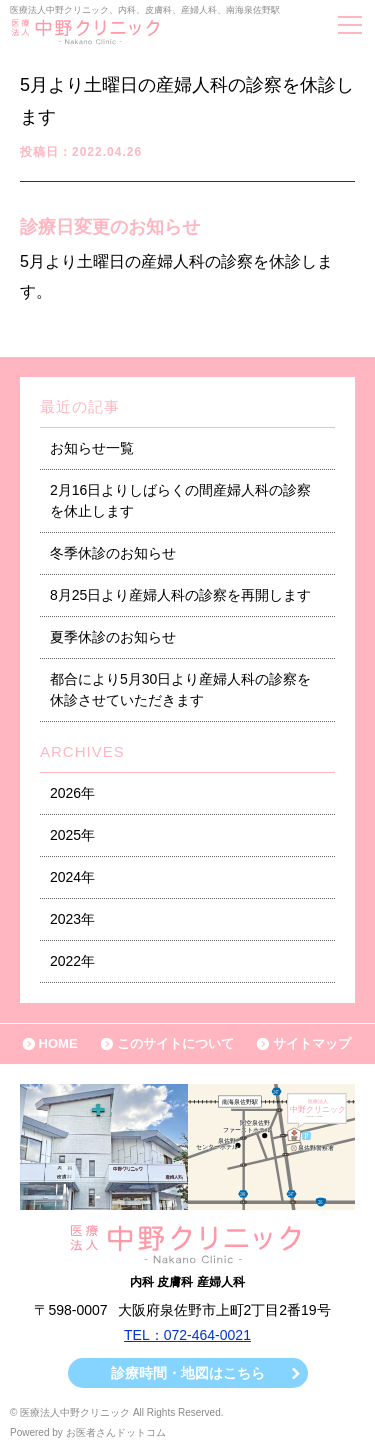  I want to click on サイトマップ, so click(312, 1043).